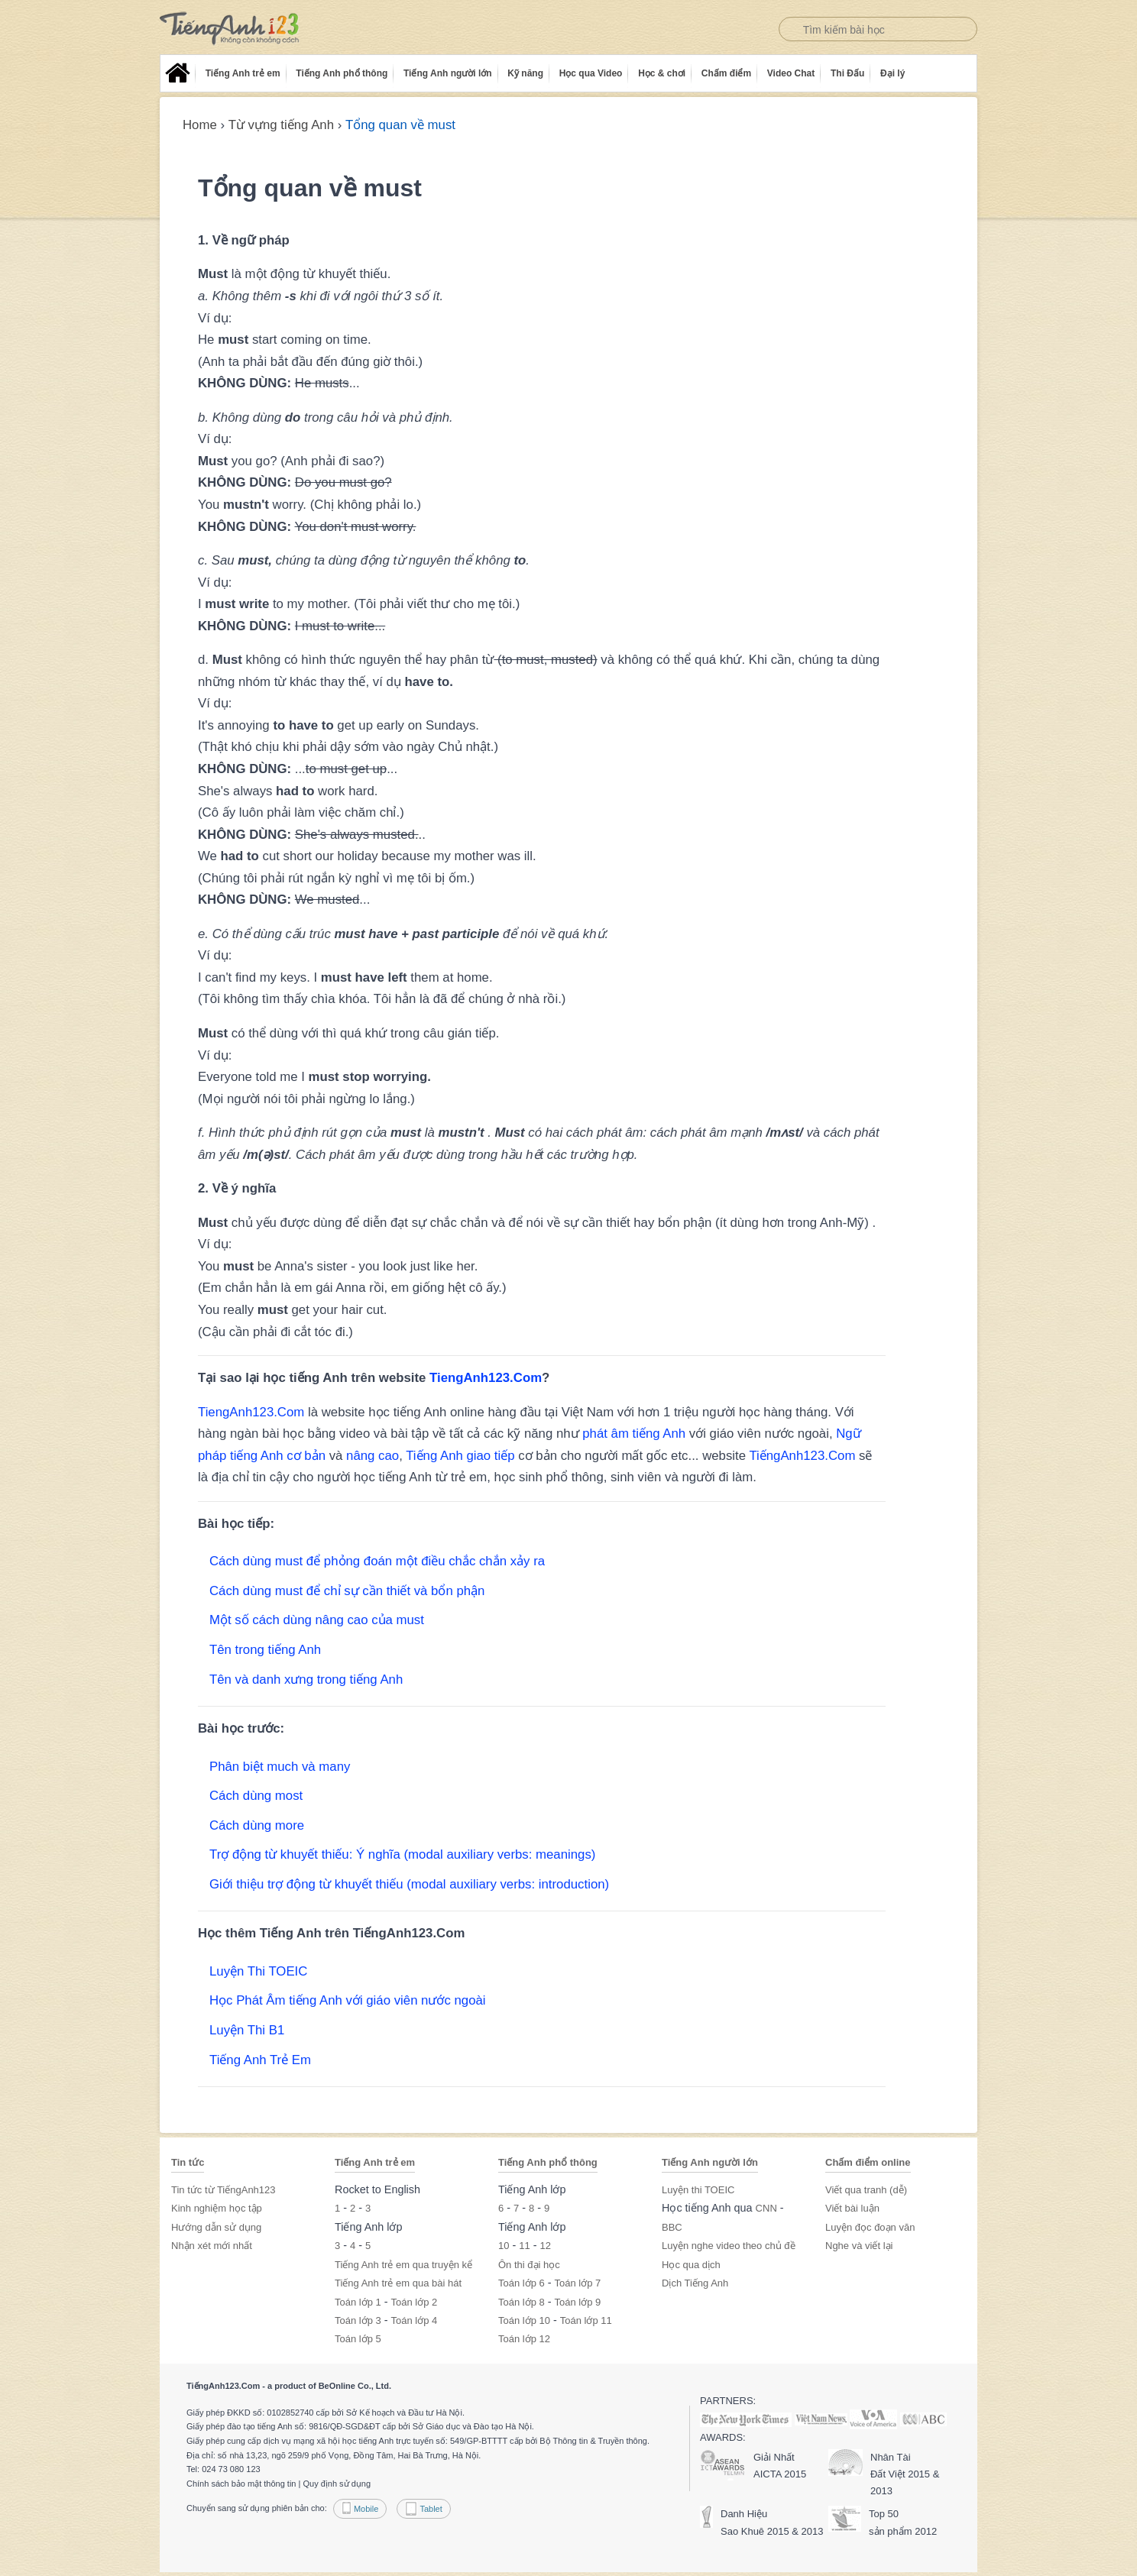  What do you see at coordinates (447, 73) in the screenshot?
I see `Tiếng Anh người lớn` at bounding box center [447, 73].